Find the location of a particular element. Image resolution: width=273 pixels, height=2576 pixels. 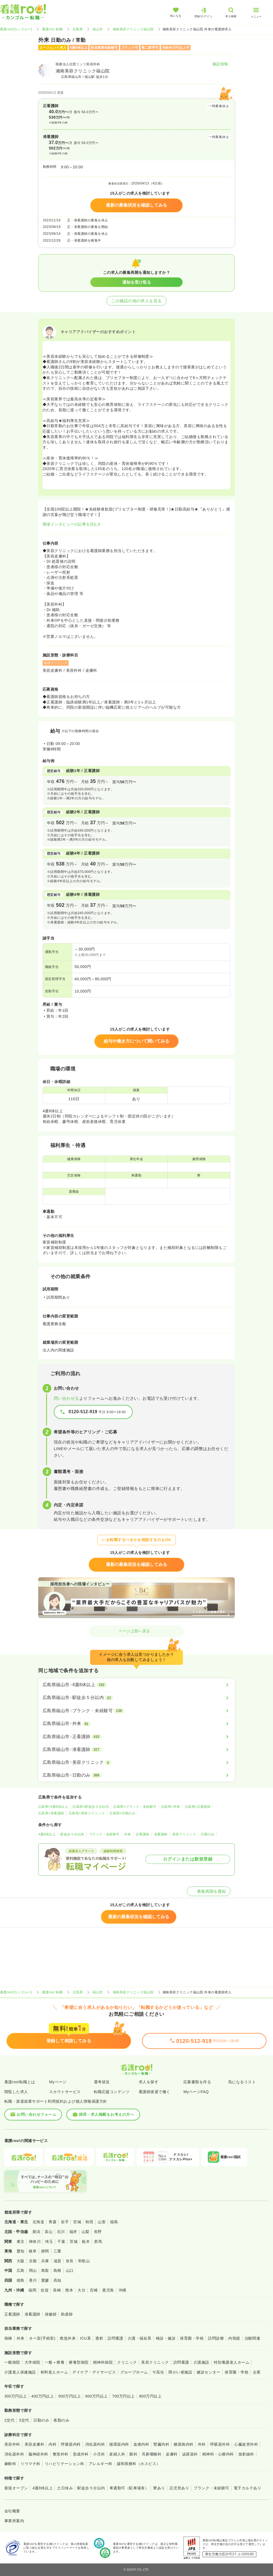

車通勤可（駐車場有） is located at coordinates (129, 2488).